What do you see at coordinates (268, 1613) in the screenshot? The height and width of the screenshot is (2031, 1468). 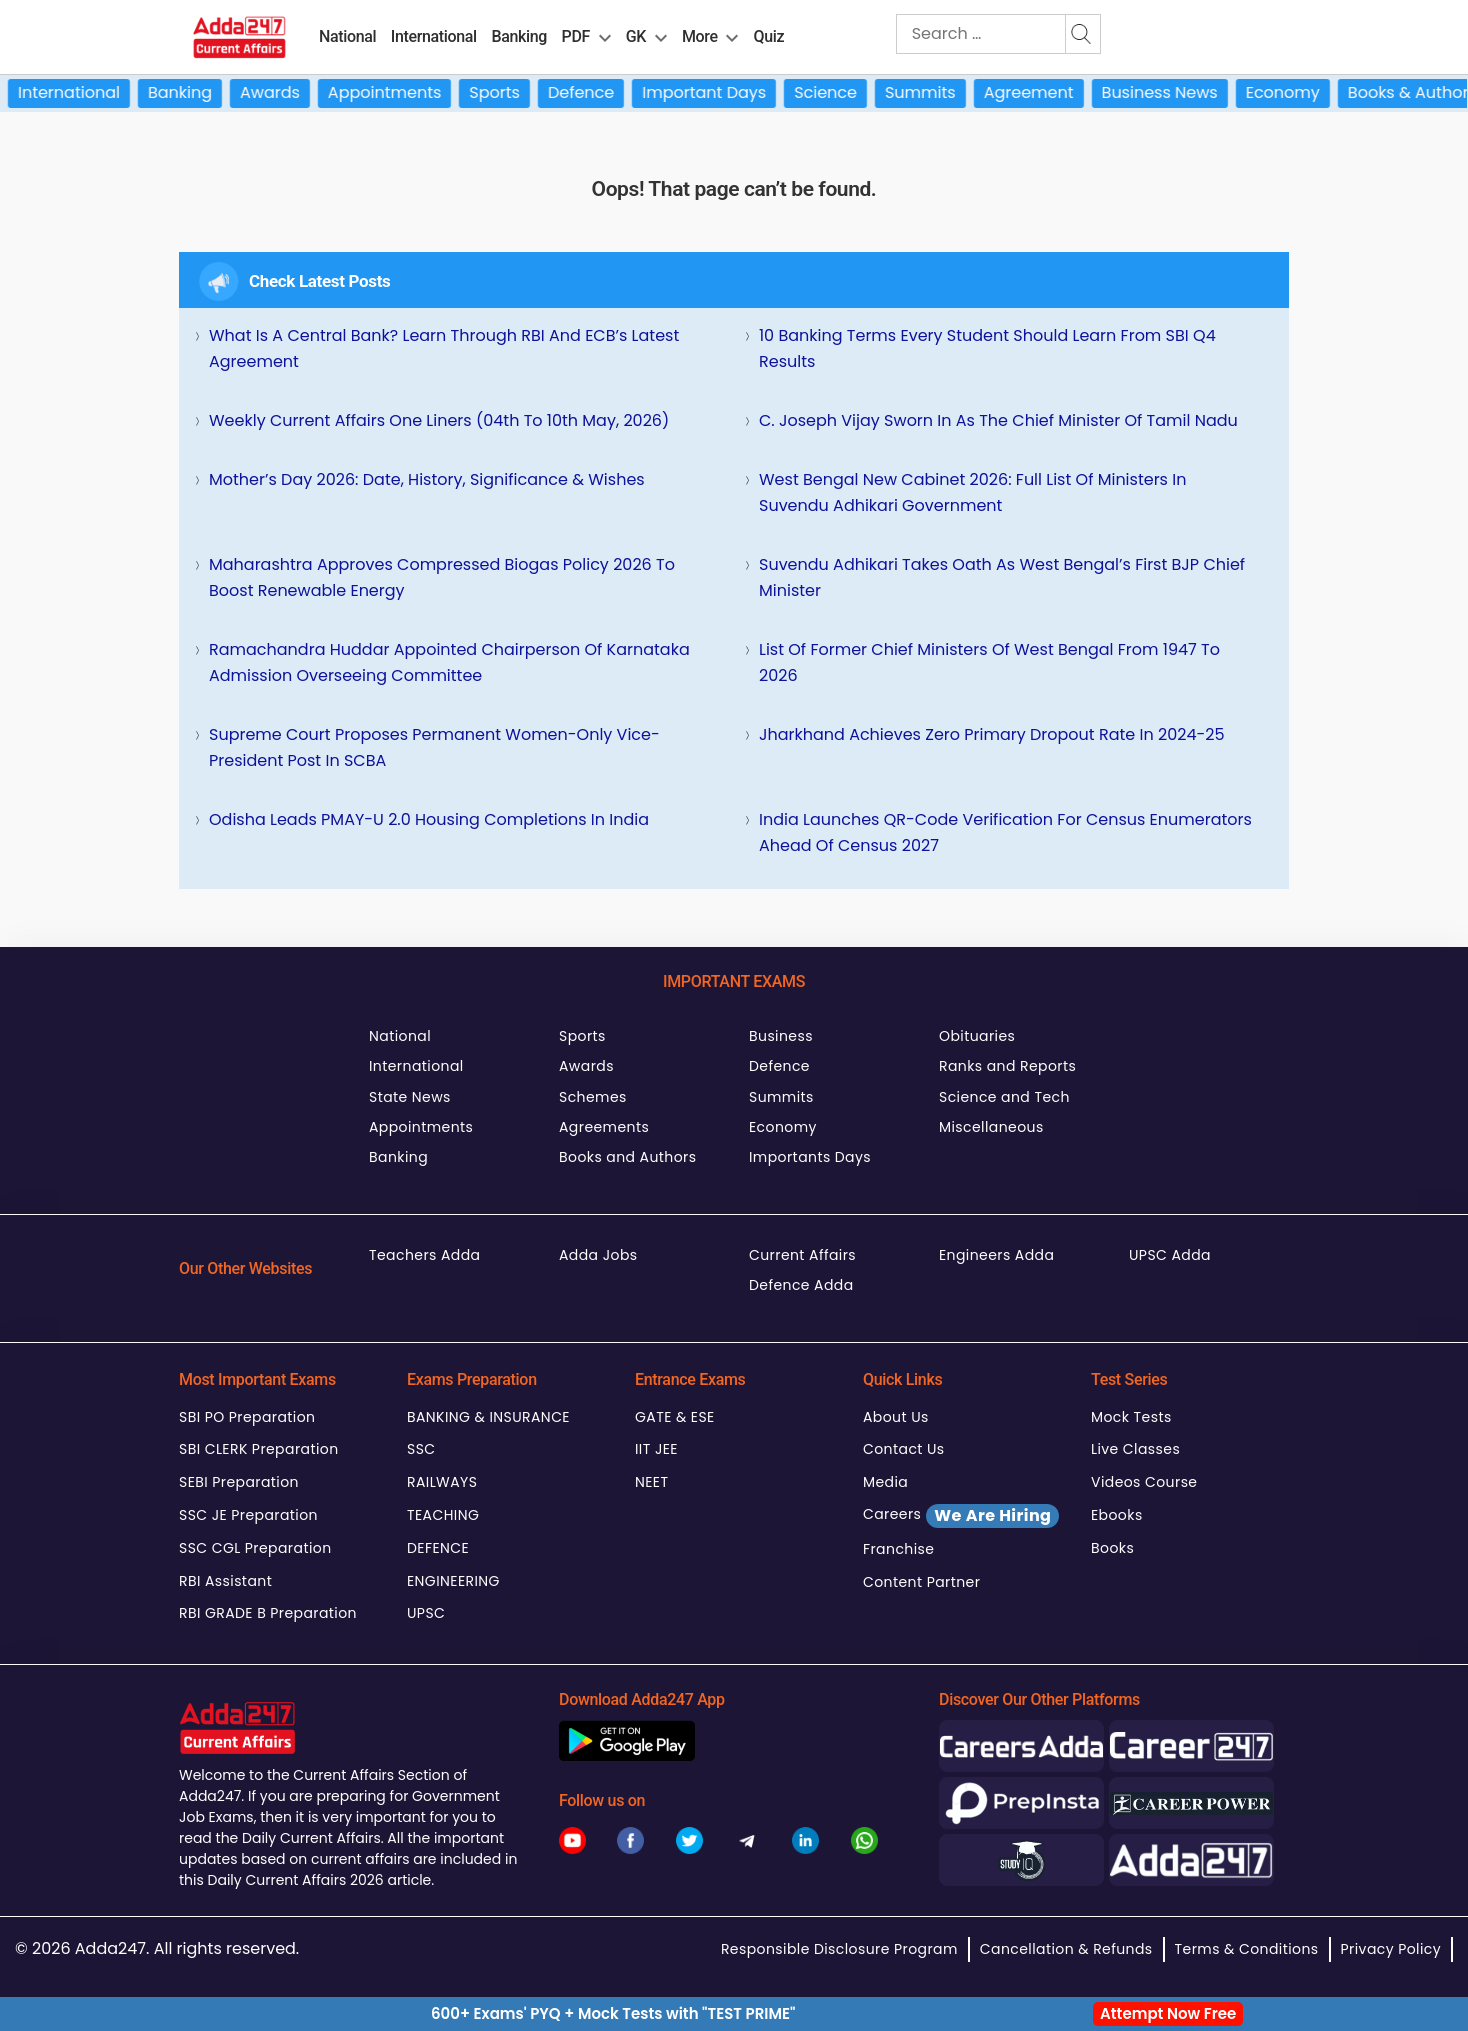 I see `RBI GRADE B Preparation` at bounding box center [268, 1613].